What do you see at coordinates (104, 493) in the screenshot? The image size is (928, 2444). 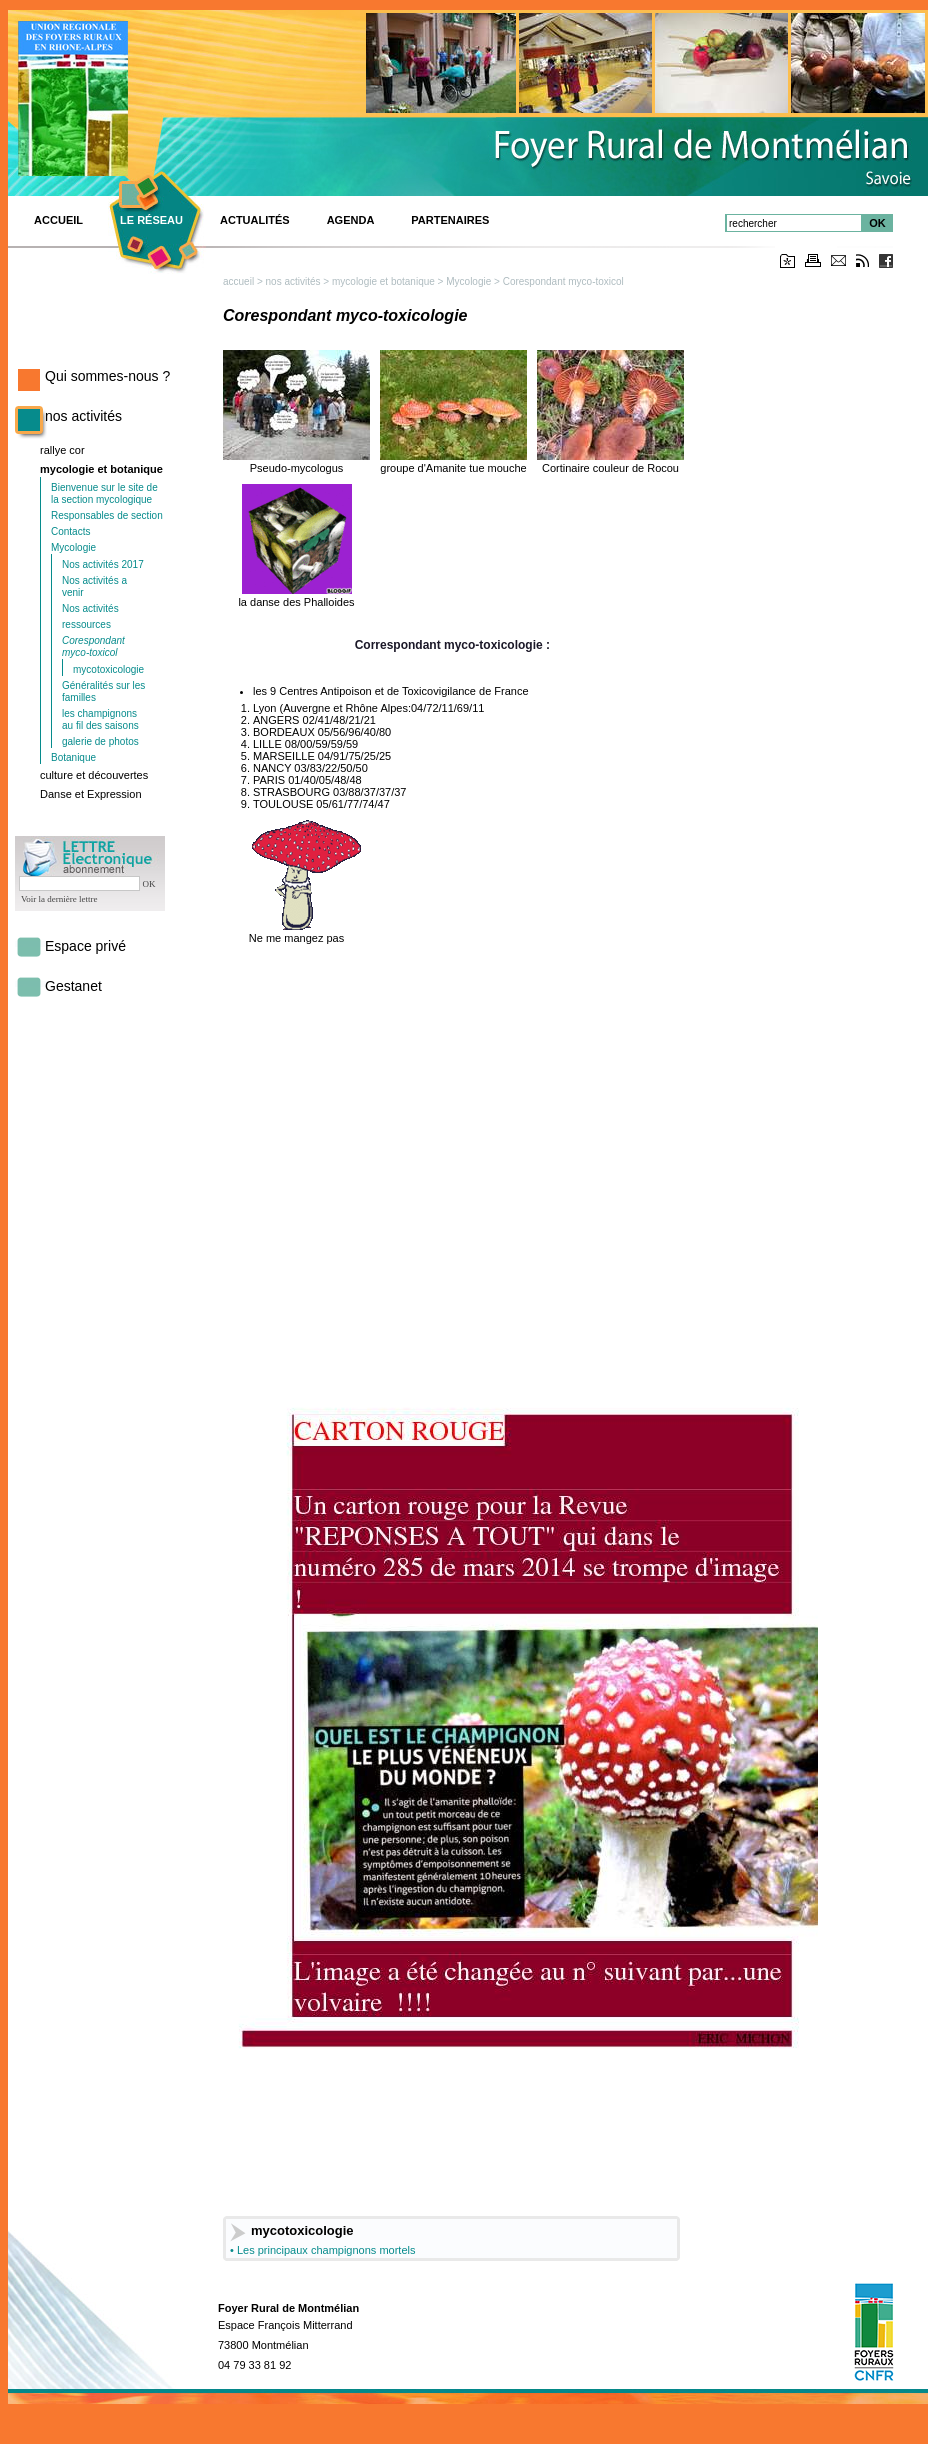 I see `Bienvenue sur le site de la section mycologique` at bounding box center [104, 493].